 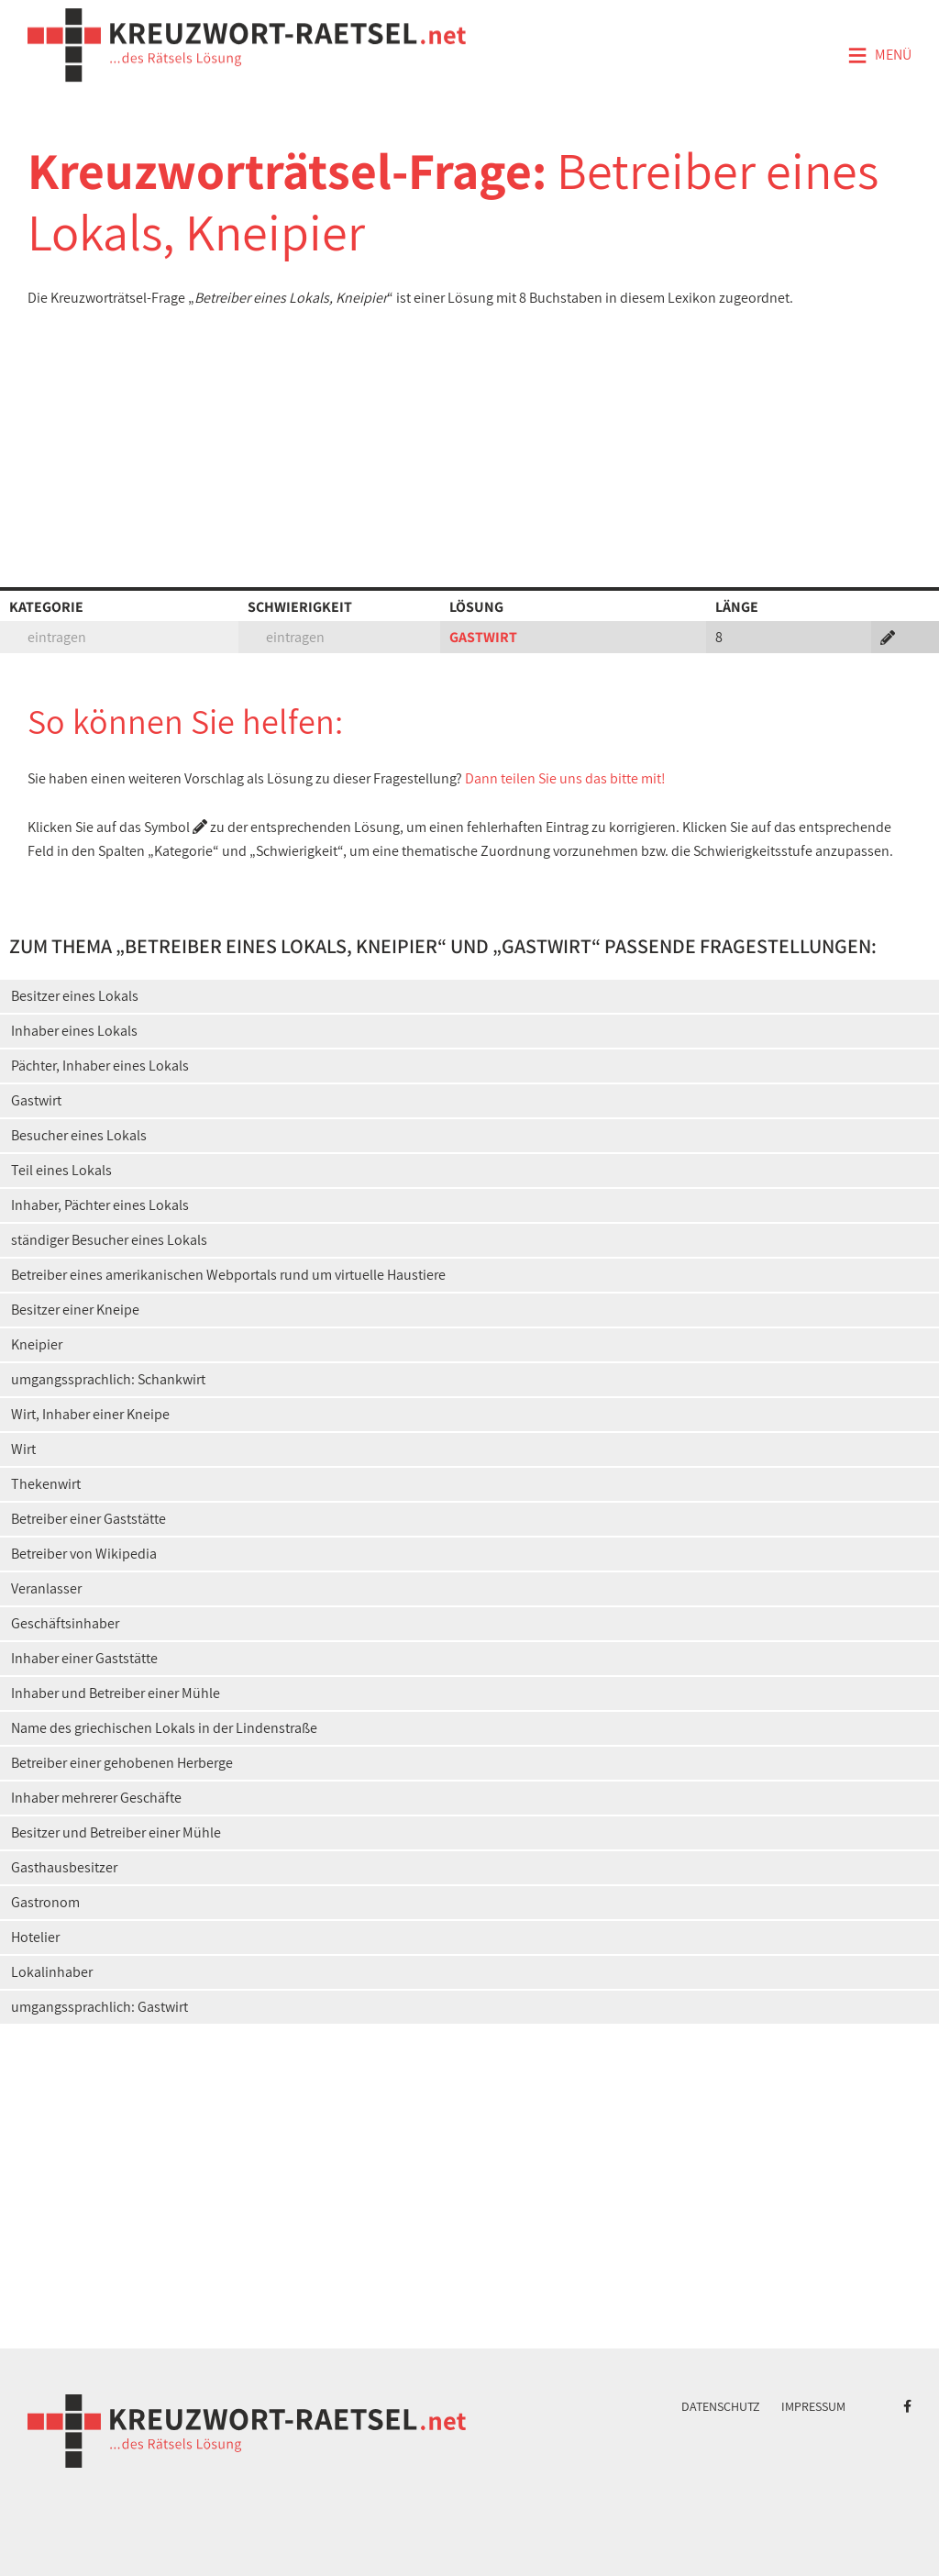 I want to click on Thekenwirt, so click(x=46, y=1483).